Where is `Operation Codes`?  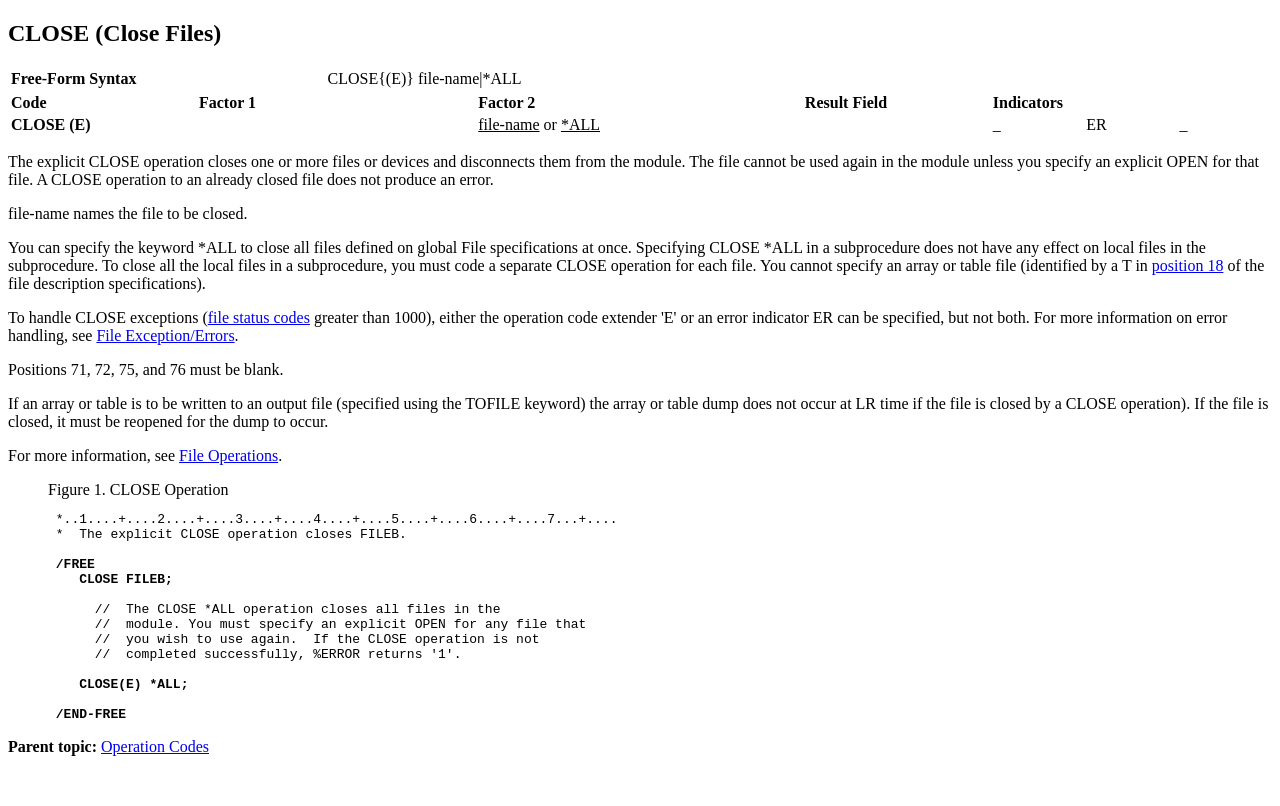
Operation Codes is located at coordinates (155, 788).